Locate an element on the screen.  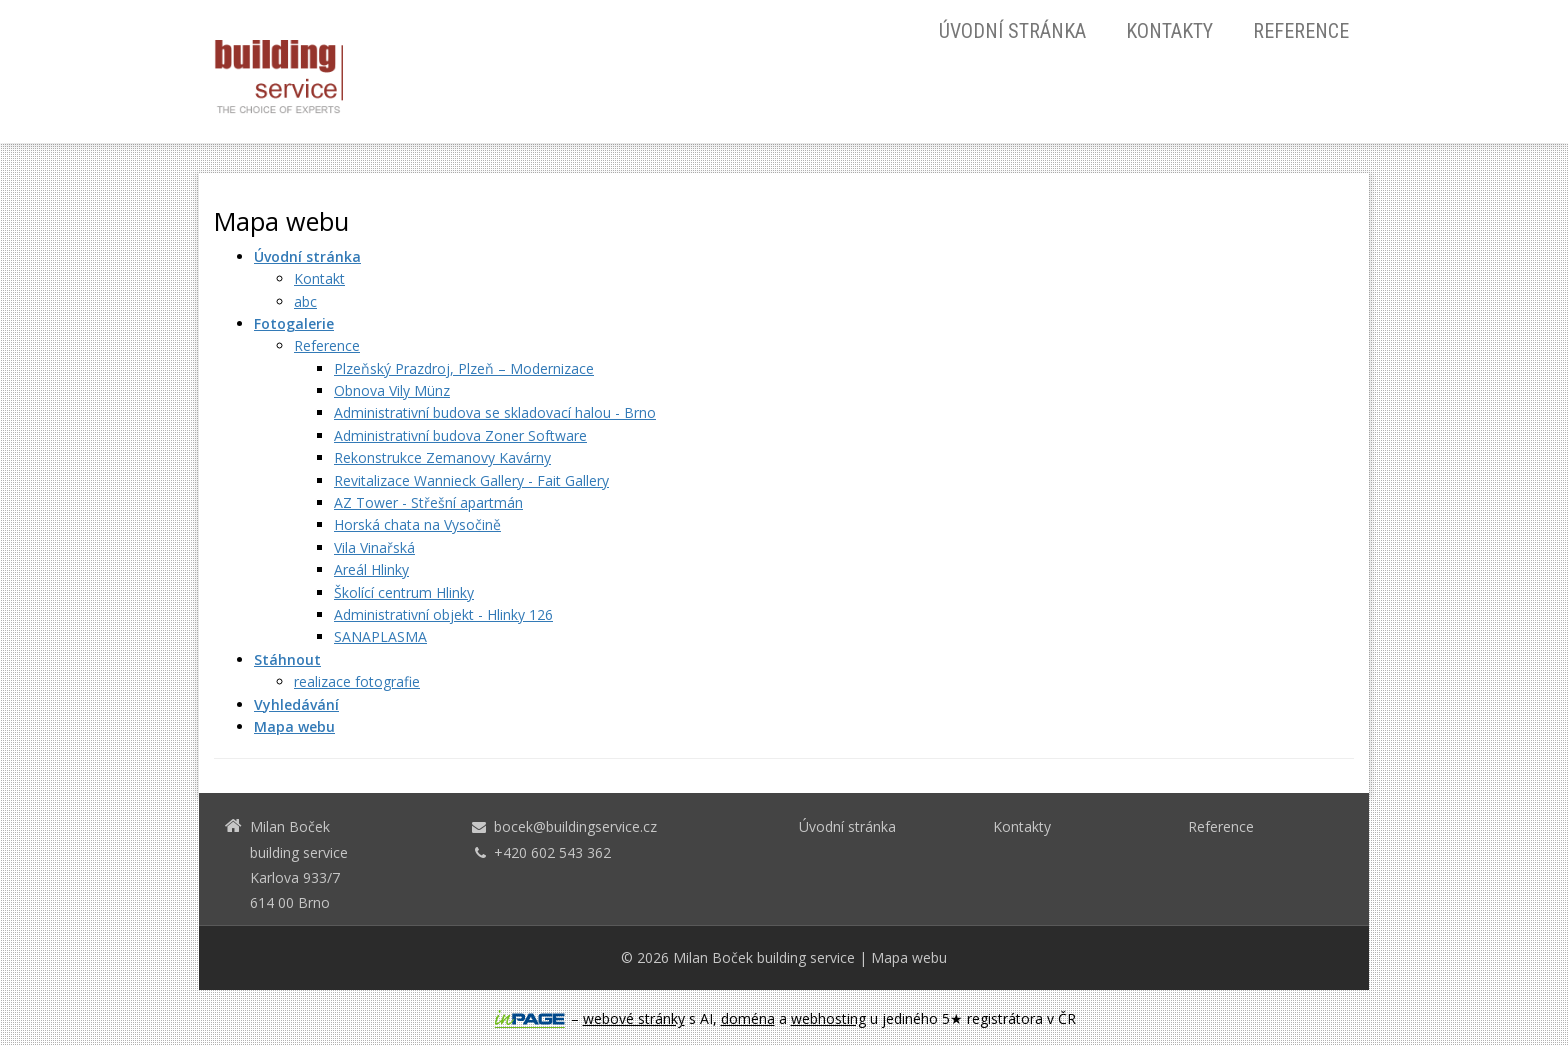
Vila Vinařská is located at coordinates (374, 547).